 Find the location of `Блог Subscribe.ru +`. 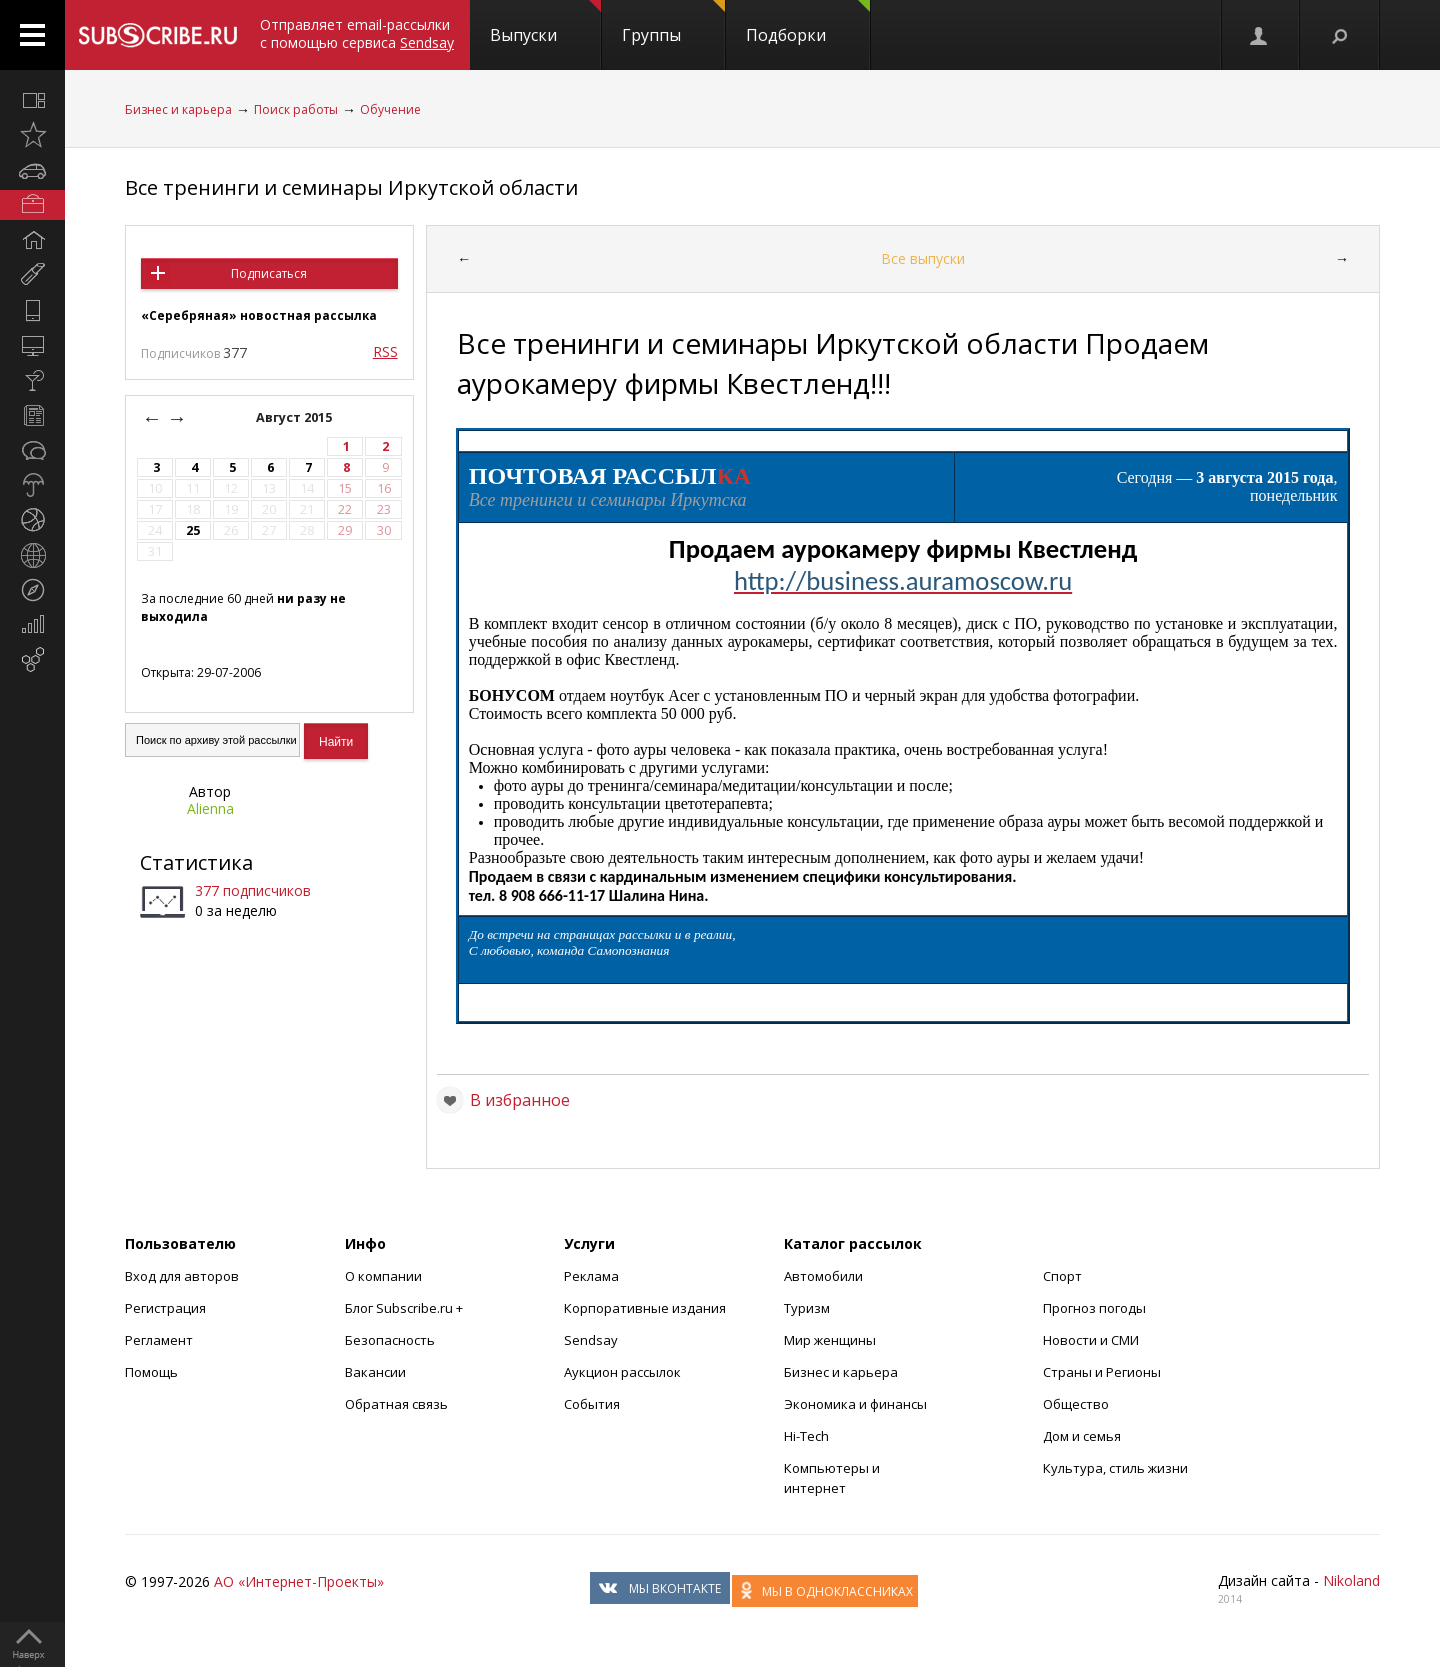

Блог Subscribe.ru + is located at coordinates (405, 1308).